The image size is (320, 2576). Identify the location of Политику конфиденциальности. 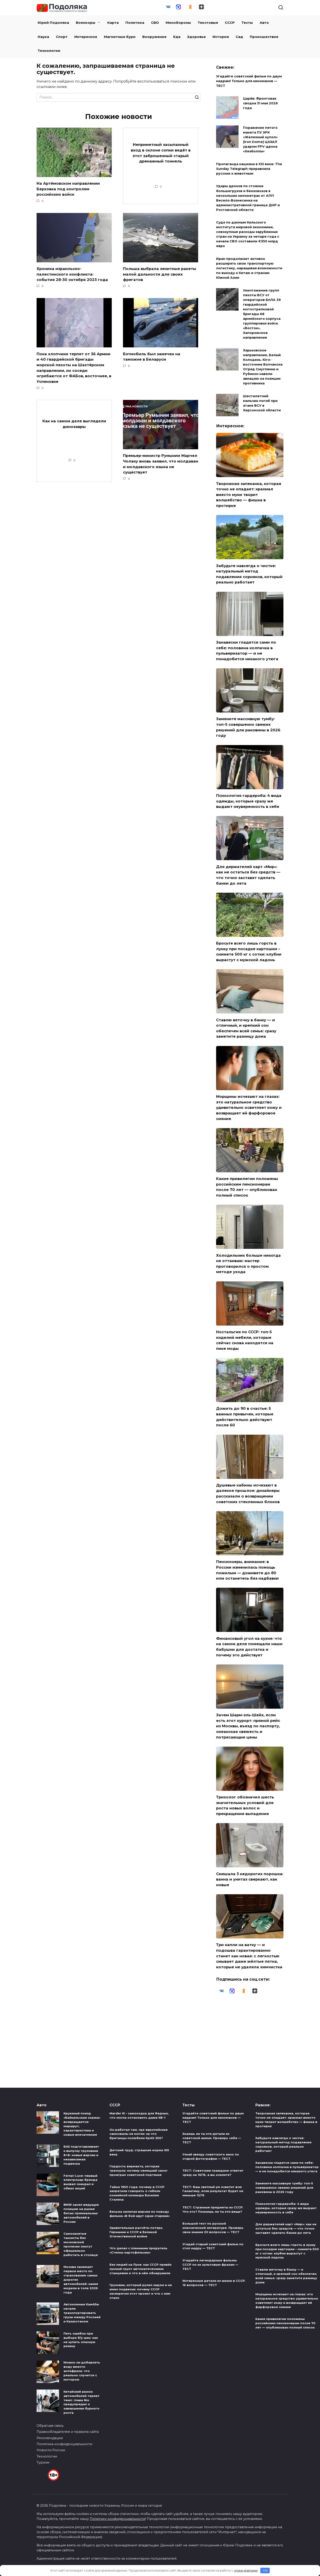
(117, 2519).